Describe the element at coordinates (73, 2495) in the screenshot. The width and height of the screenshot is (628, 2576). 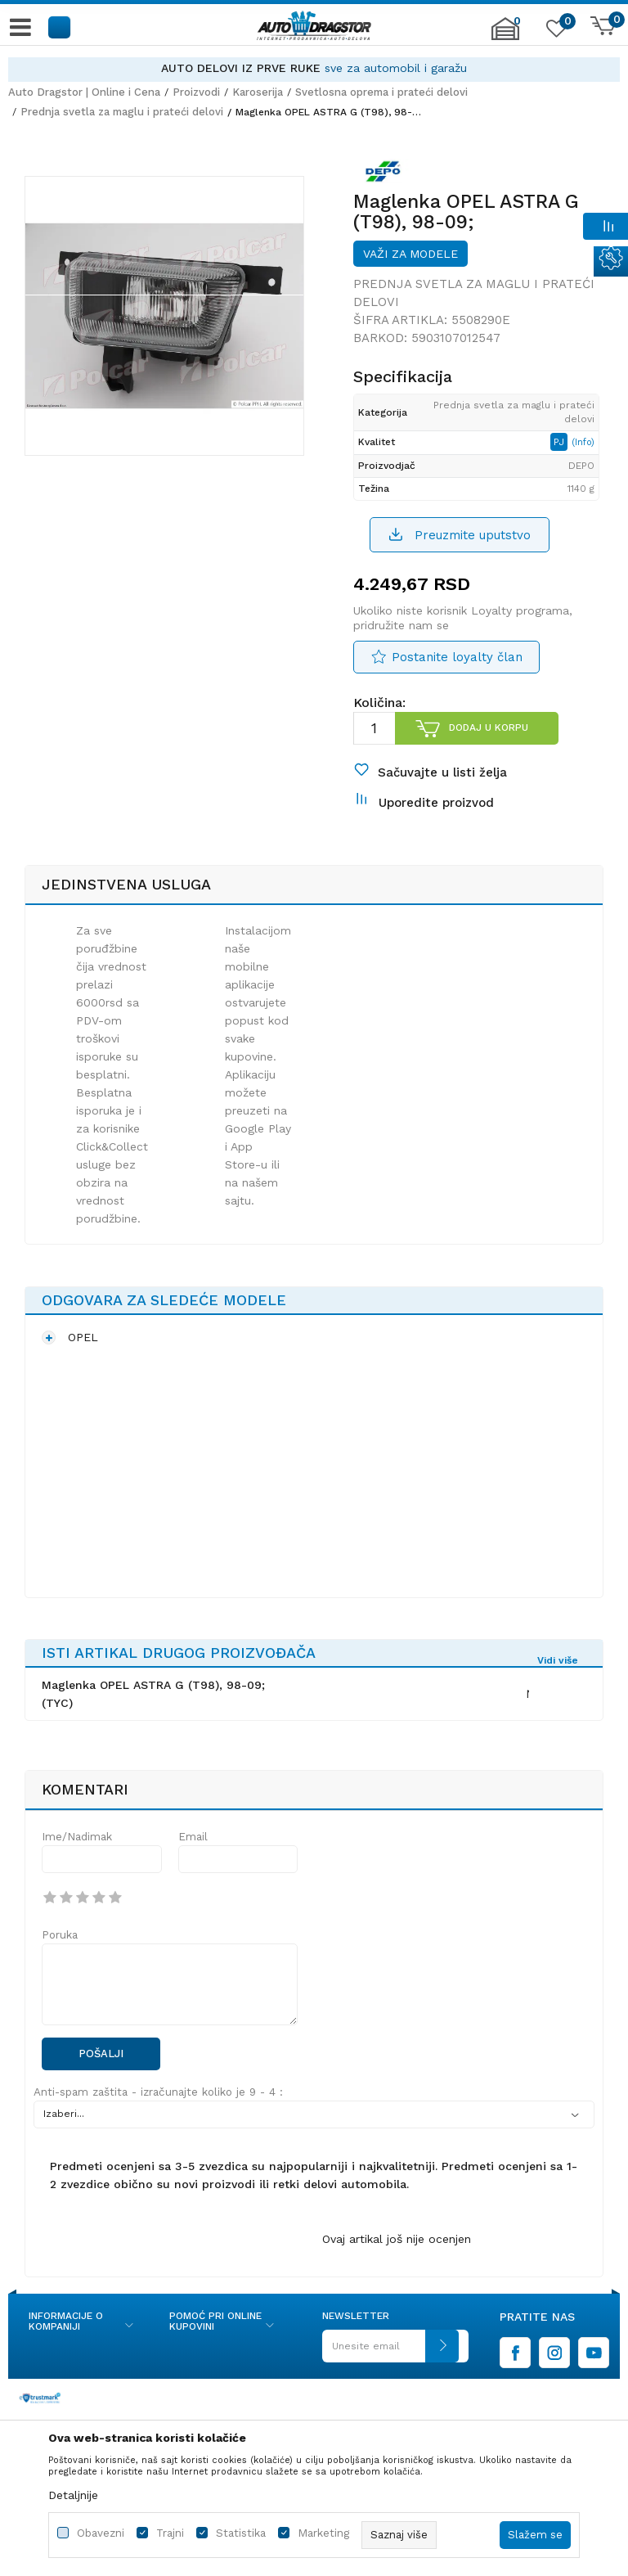
I see `Detaljnije` at that location.